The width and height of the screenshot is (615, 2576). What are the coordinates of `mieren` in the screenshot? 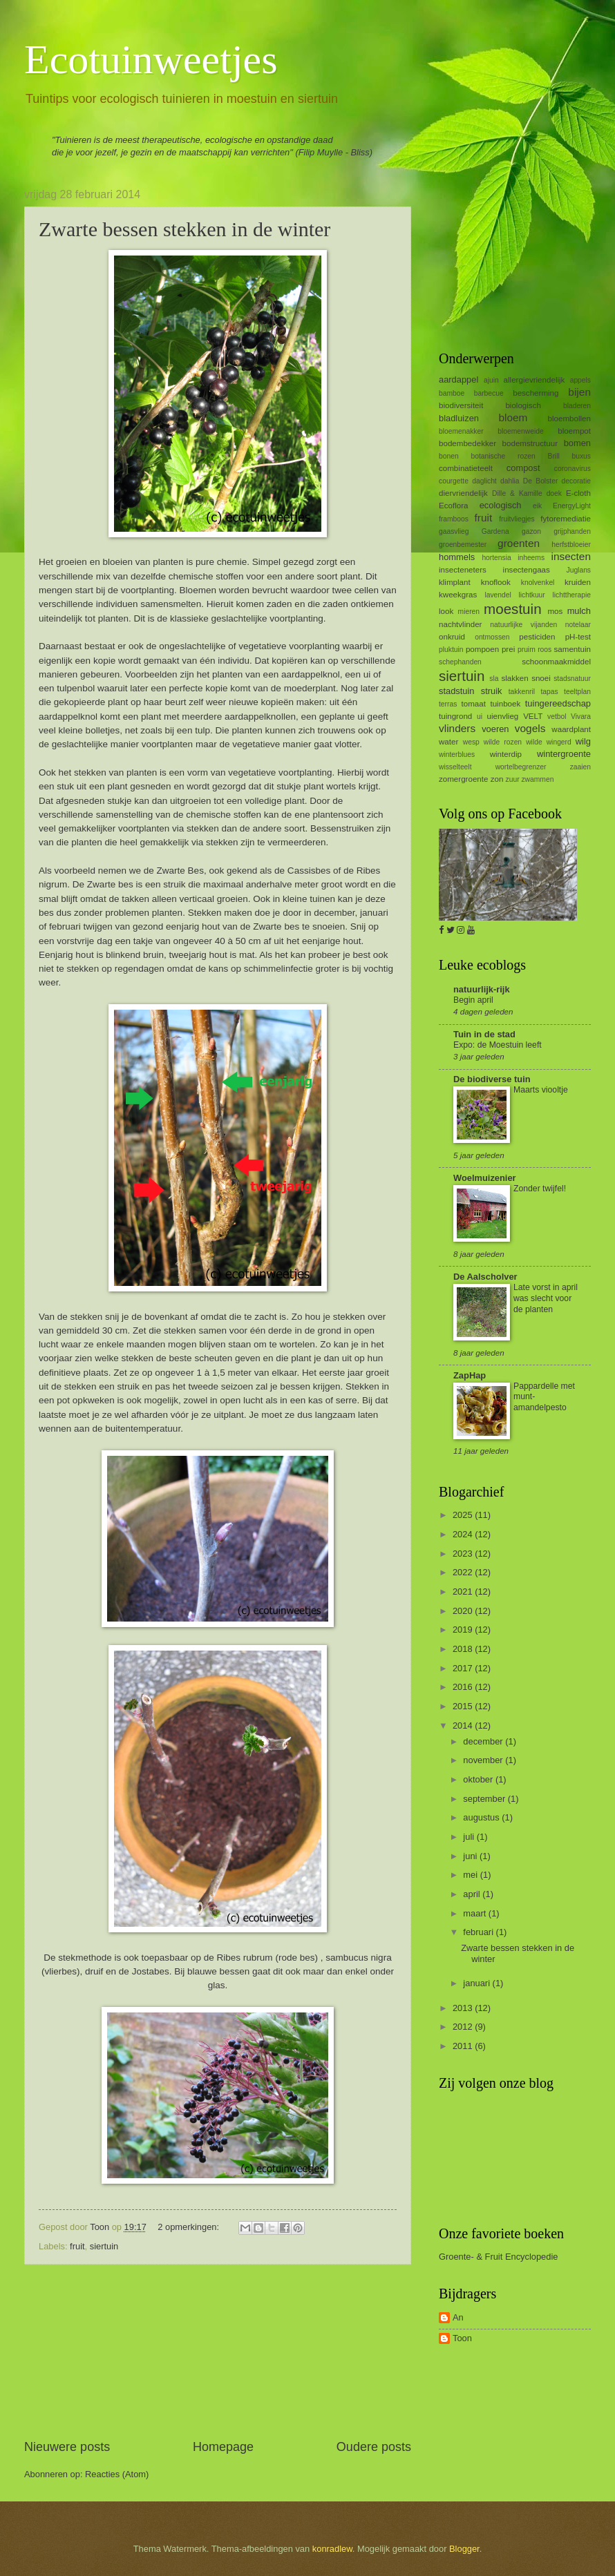 It's located at (469, 611).